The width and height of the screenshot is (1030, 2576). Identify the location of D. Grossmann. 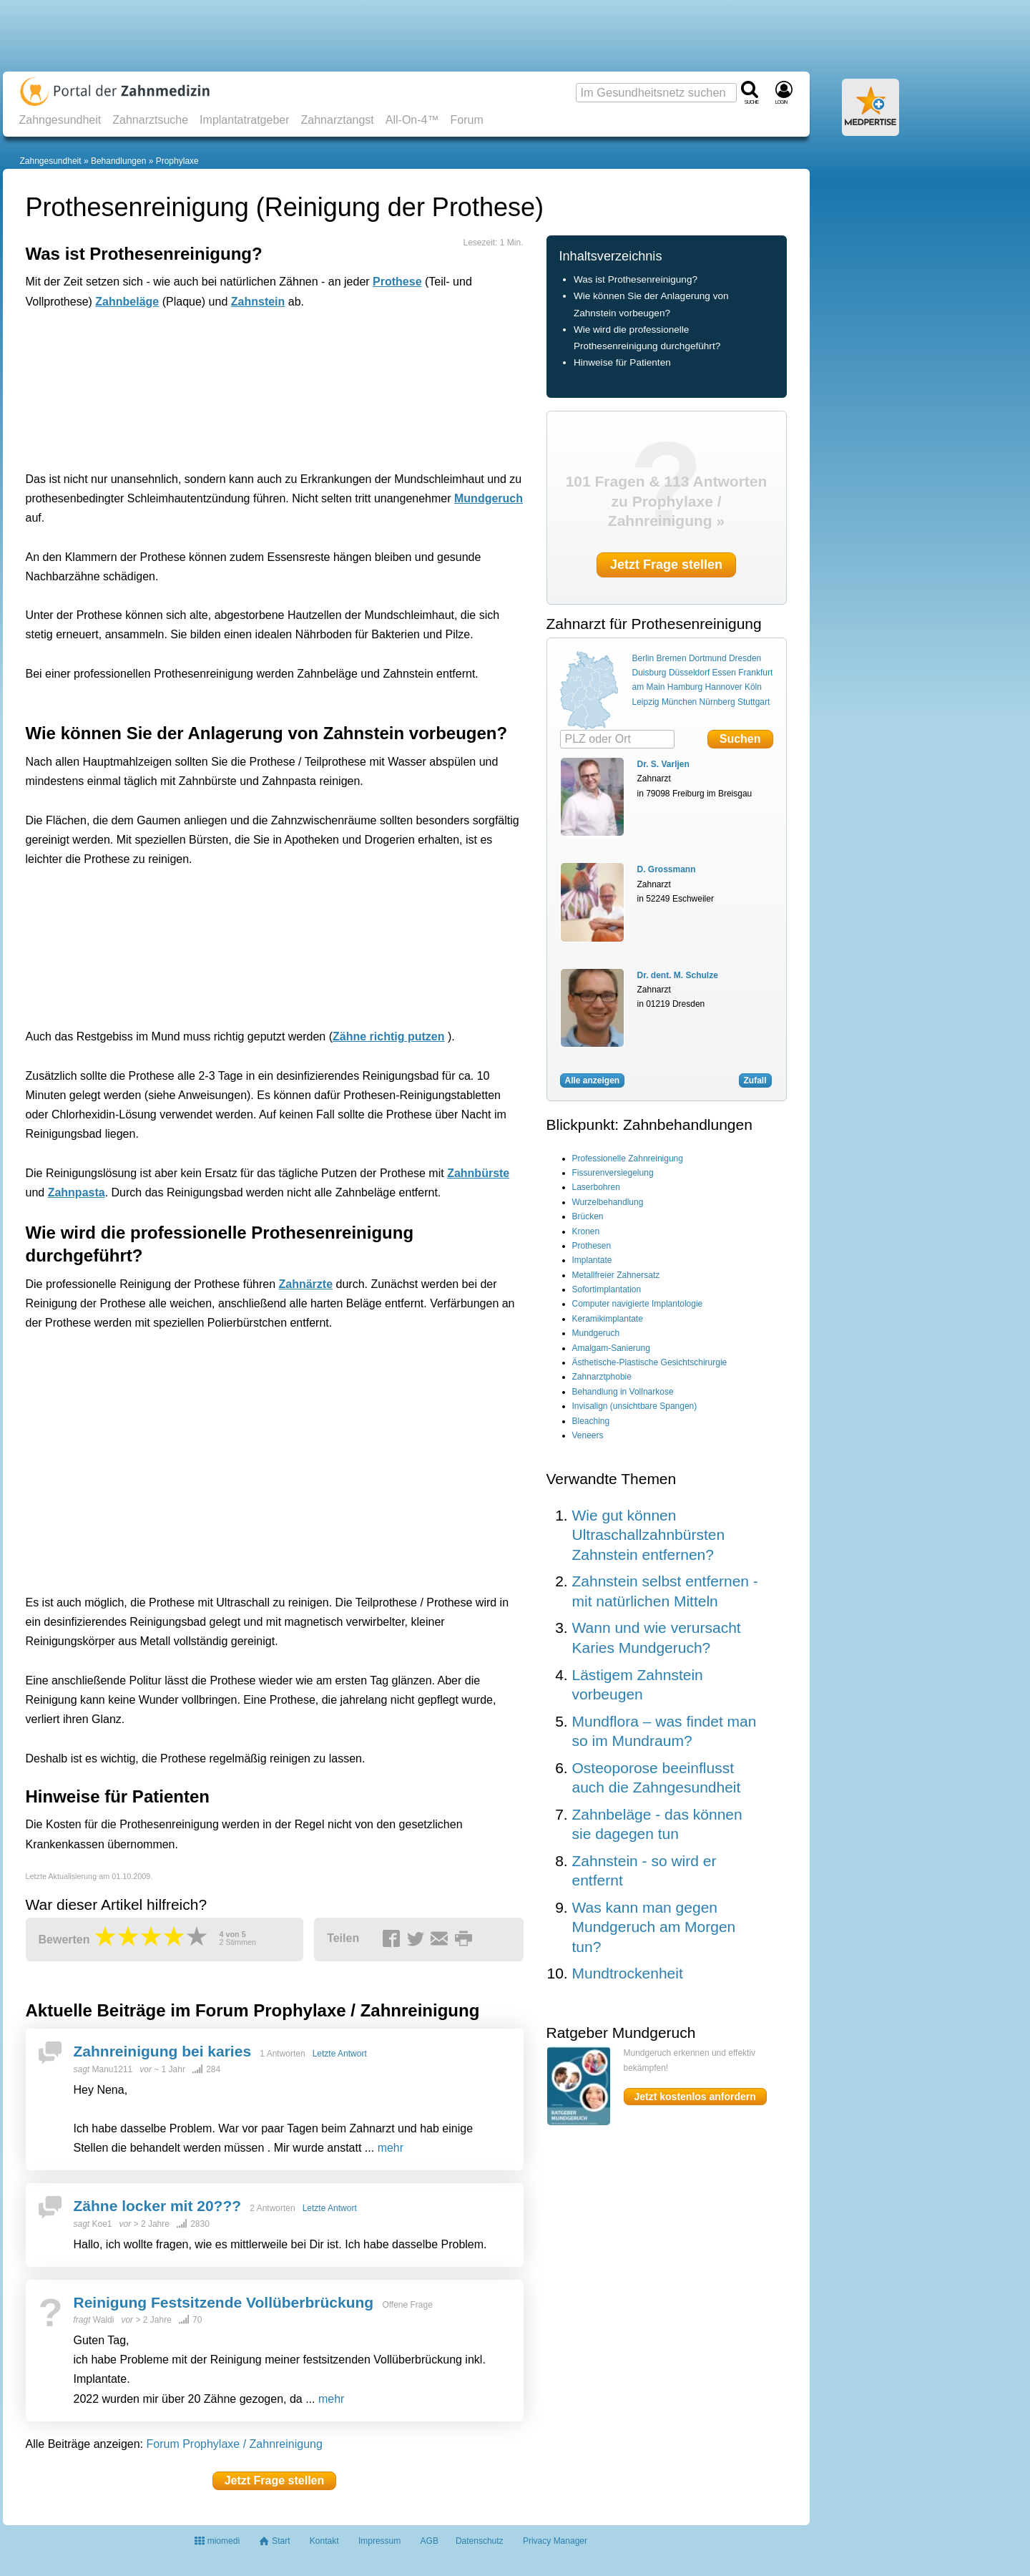
(666, 869).